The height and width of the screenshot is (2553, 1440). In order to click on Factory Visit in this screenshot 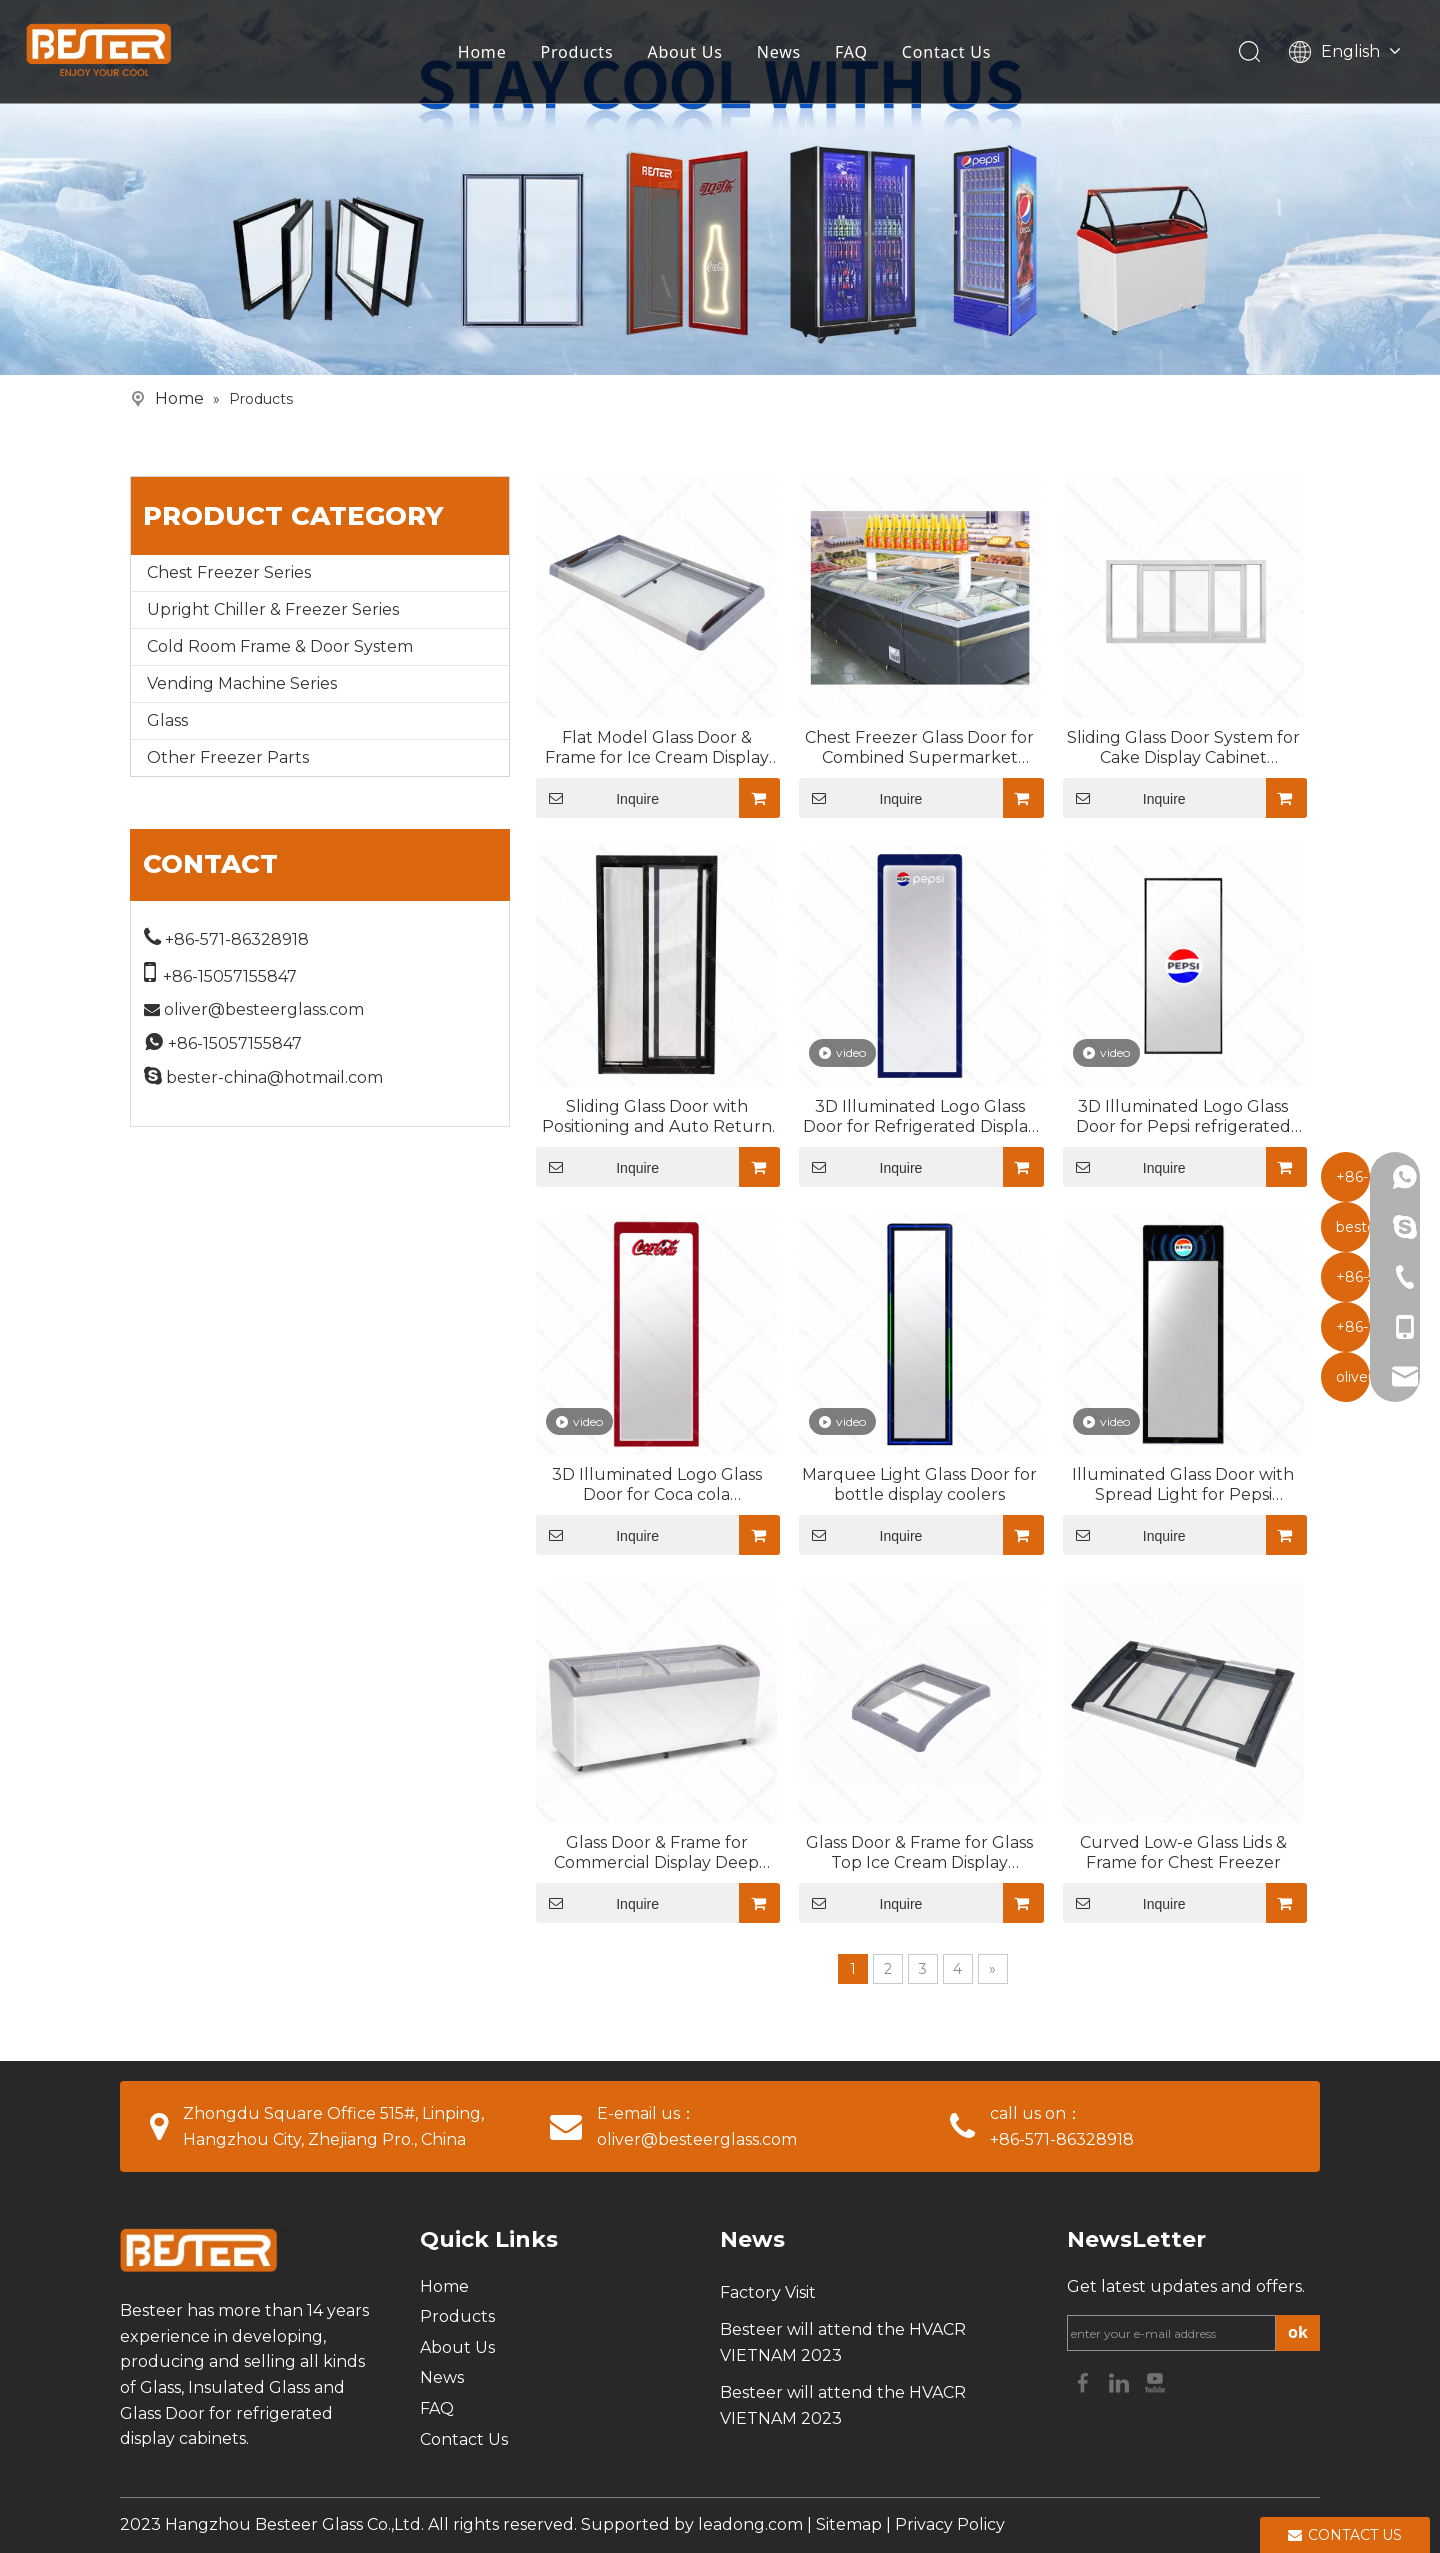, I will do `click(768, 2292)`.